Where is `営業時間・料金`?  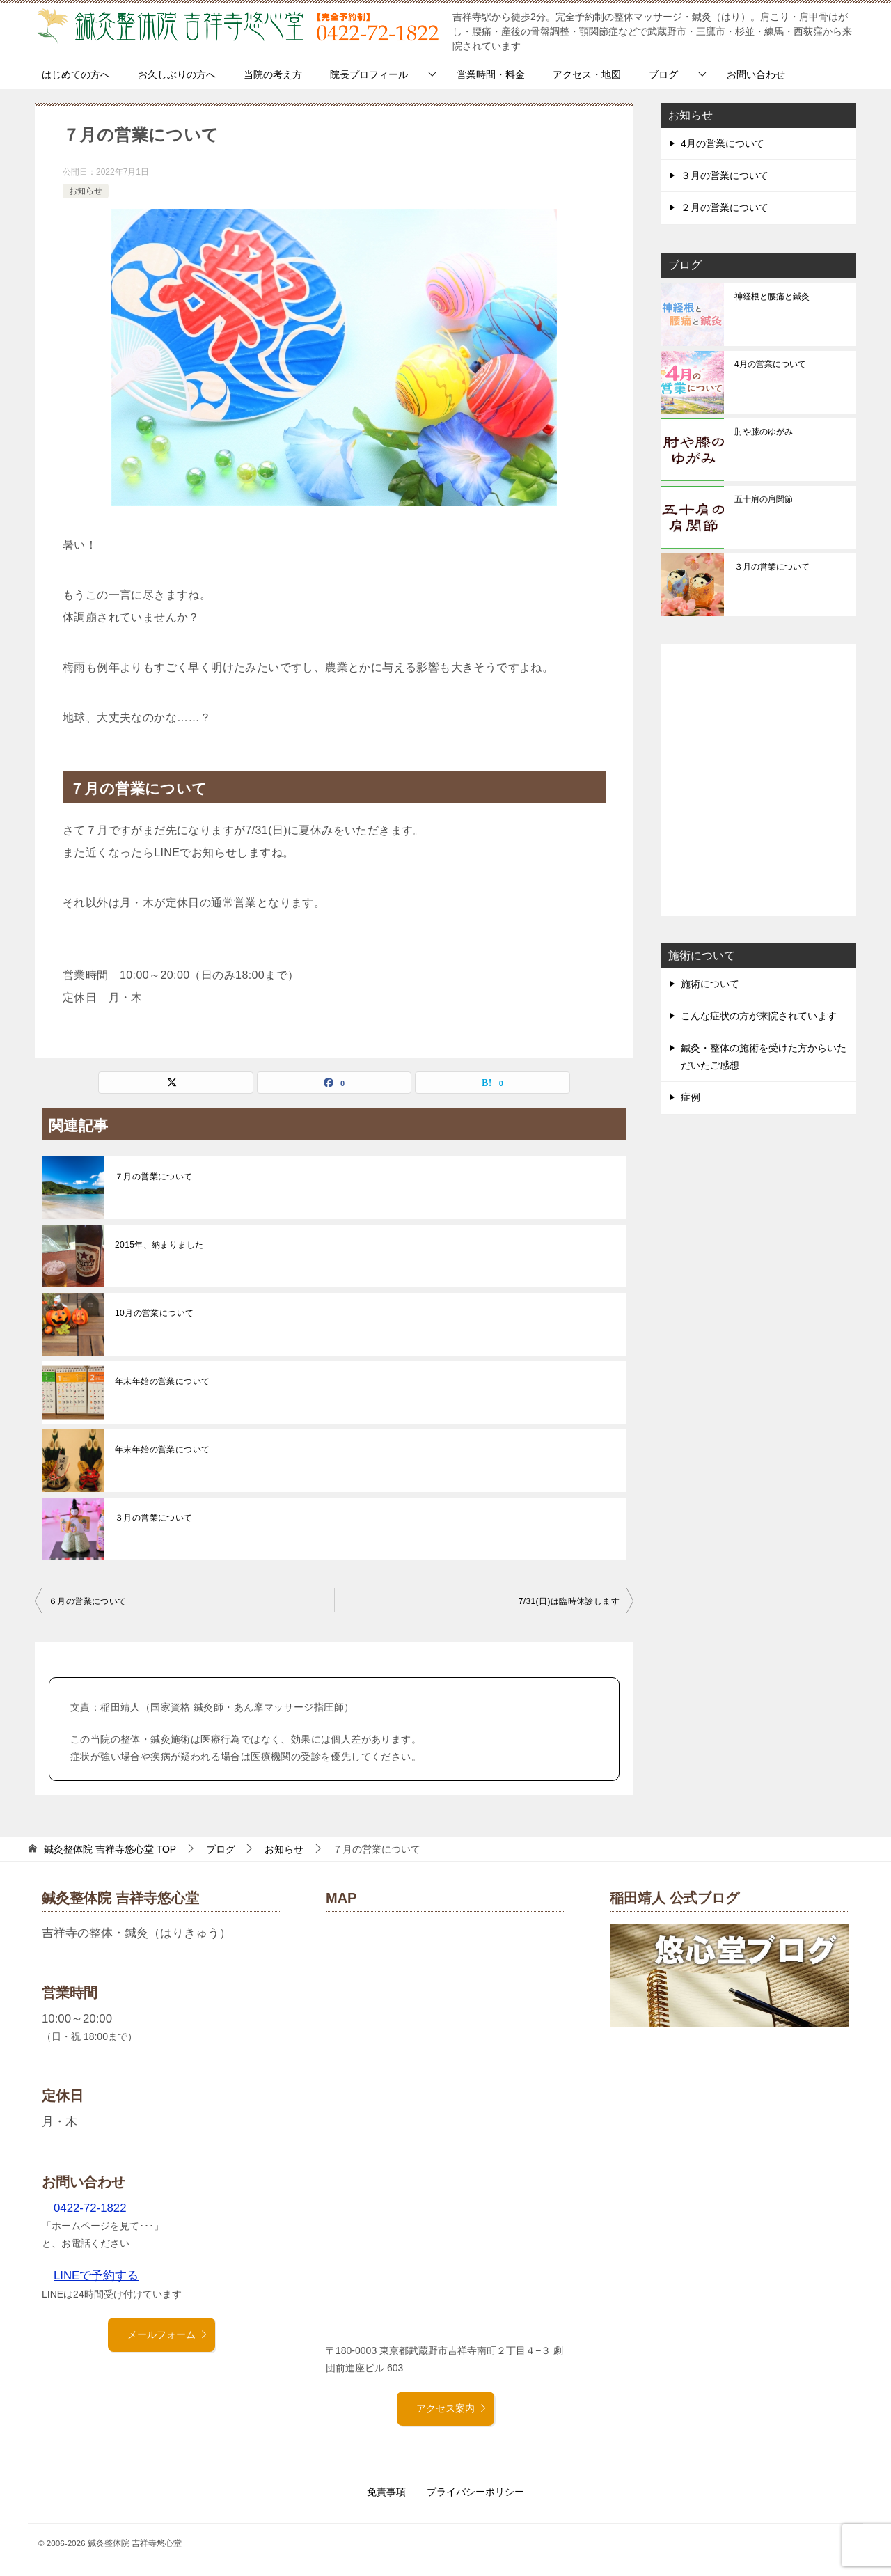
営業時間・料金 is located at coordinates (491, 74).